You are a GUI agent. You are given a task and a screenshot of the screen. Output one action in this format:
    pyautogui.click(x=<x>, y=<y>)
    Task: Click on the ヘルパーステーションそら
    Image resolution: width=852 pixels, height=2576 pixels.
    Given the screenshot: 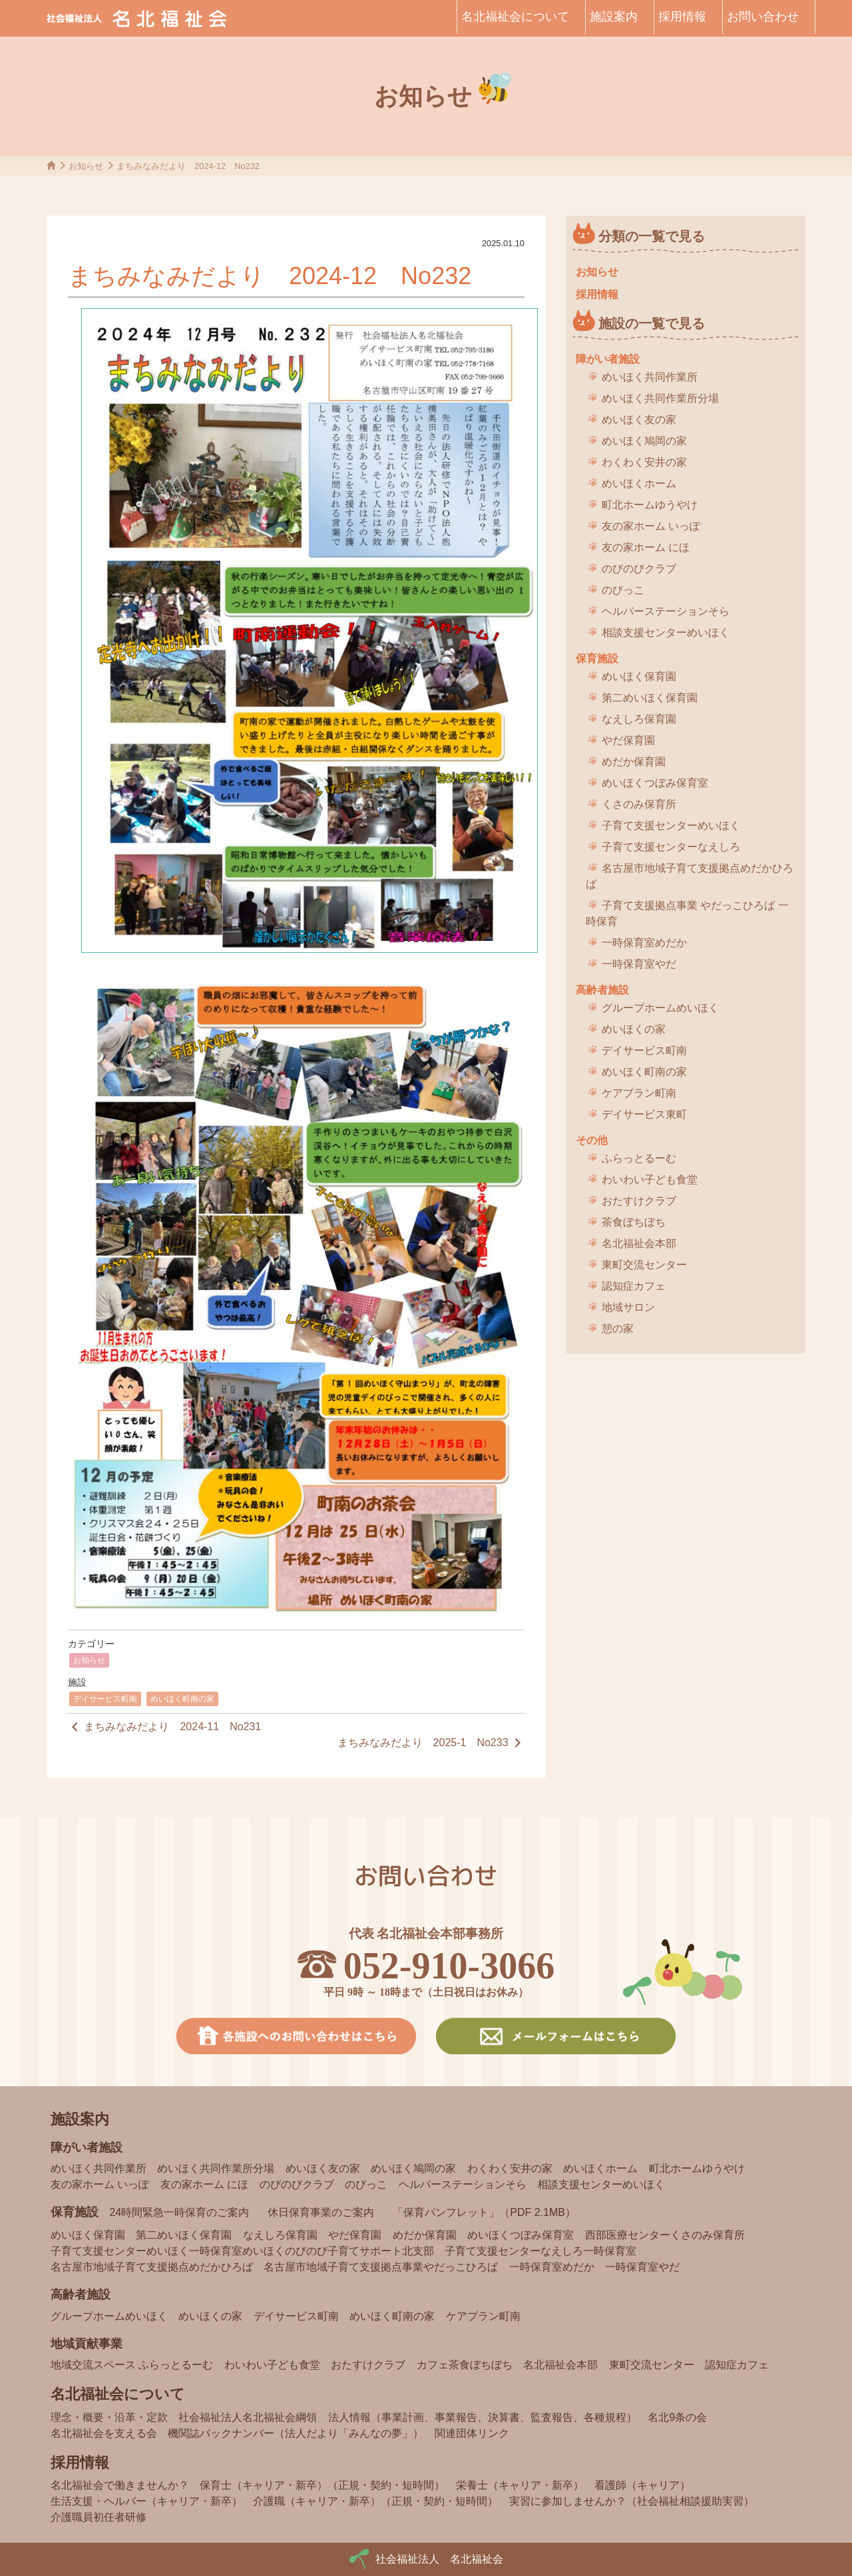 What is the action you would take?
    pyautogui.click(x=666, y=611)
    